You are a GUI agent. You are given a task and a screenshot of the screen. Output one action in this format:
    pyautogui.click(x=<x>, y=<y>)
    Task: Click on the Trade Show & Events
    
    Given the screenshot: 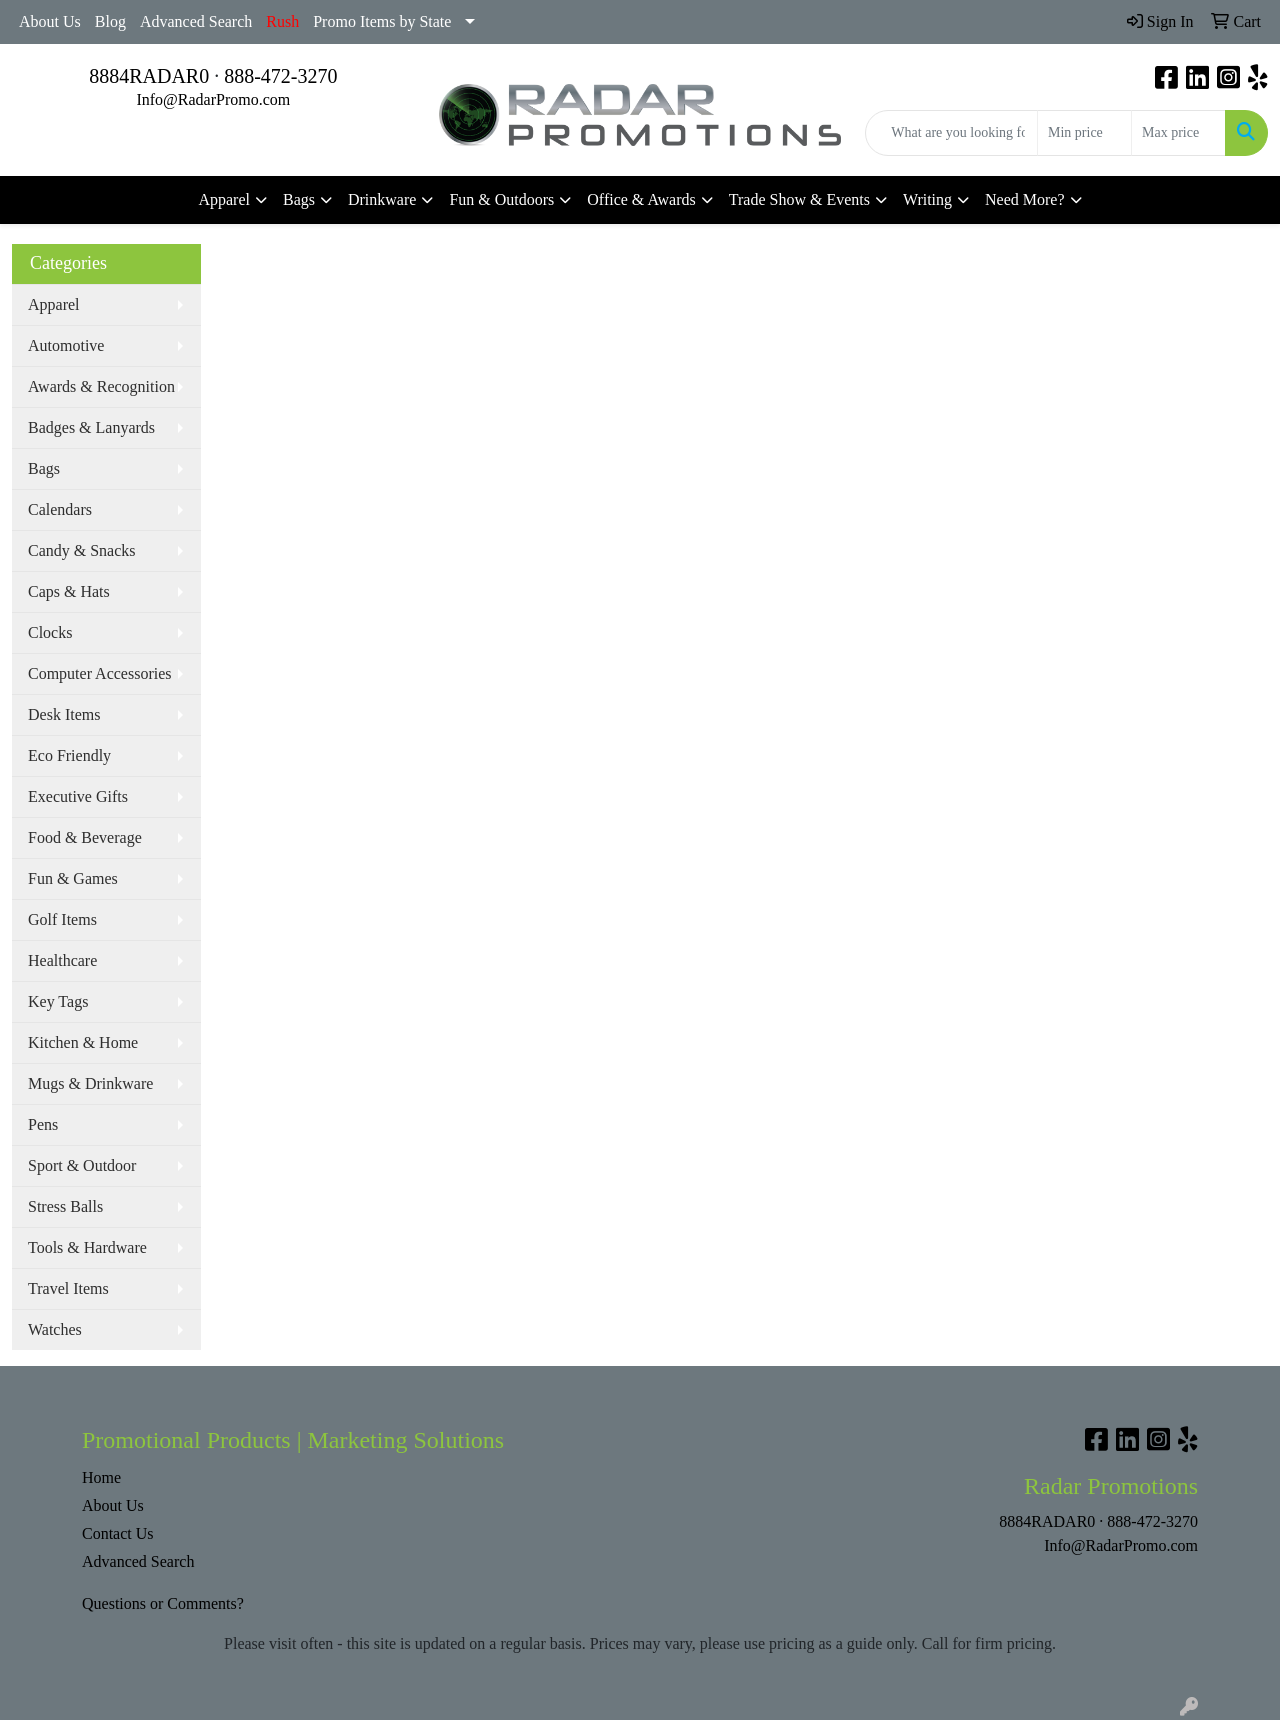 What is the action you would take?
    pyautogui.click(x=799, y=199)
    